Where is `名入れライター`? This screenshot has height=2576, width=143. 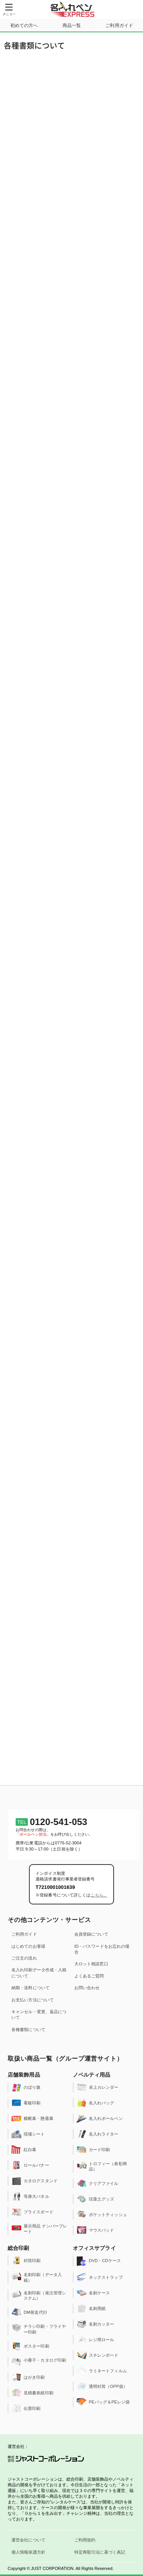 名入れライター is located at coordinates (98, 2134).